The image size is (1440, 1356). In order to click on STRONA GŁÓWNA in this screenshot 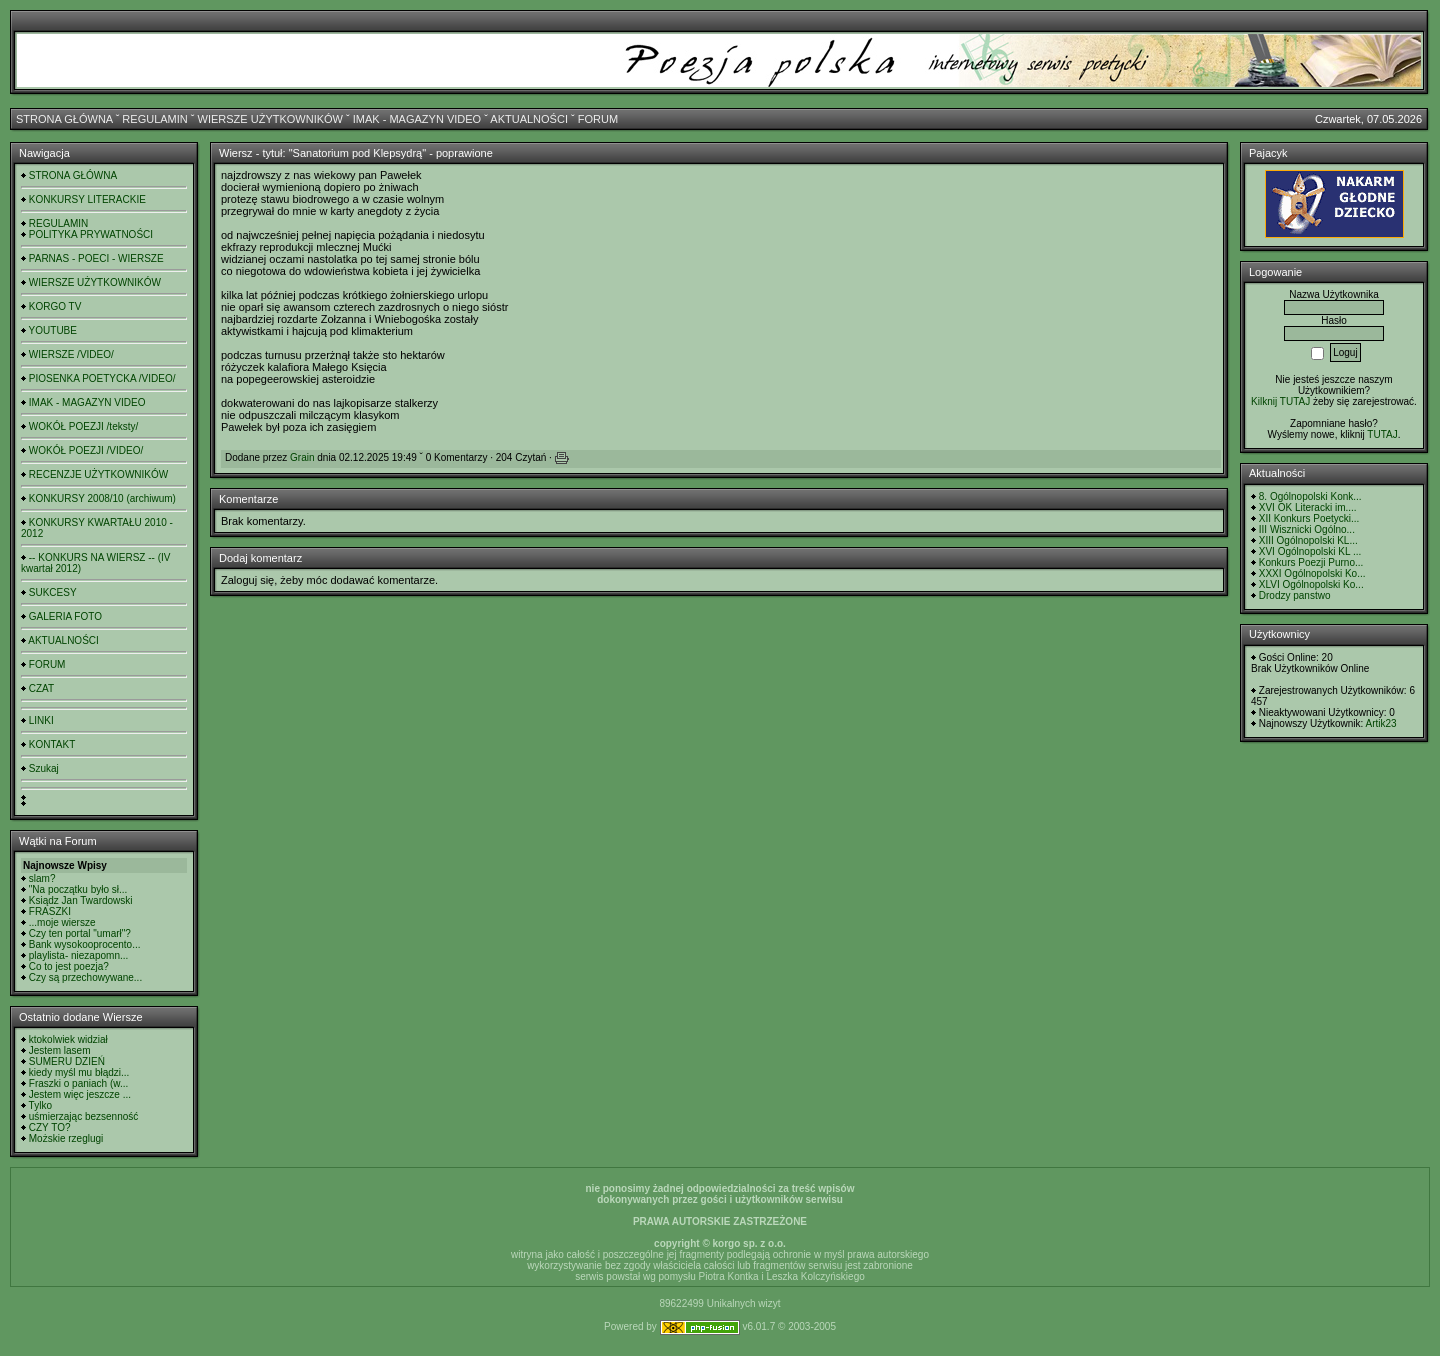, I will do `click(64, 119)`.